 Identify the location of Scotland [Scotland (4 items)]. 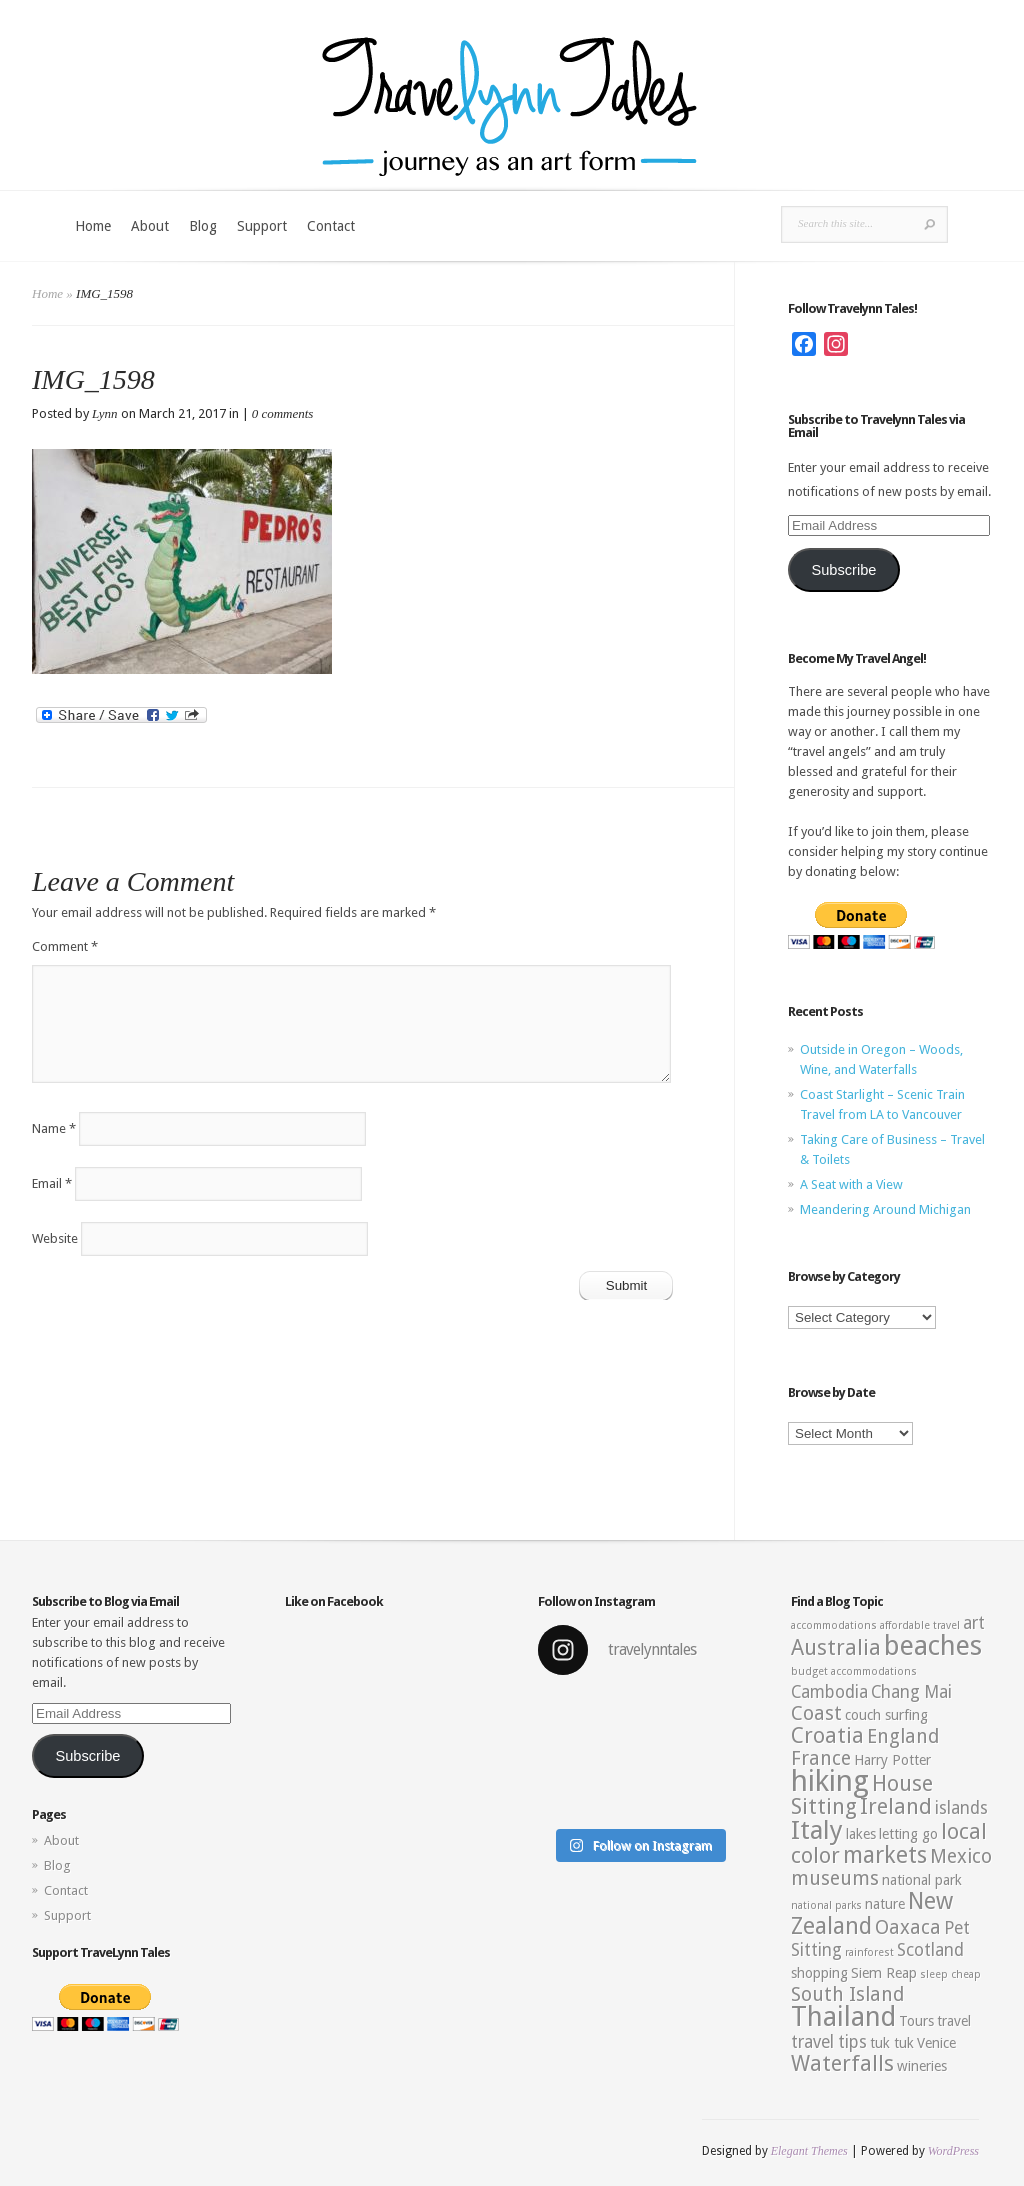
(930, 1950).